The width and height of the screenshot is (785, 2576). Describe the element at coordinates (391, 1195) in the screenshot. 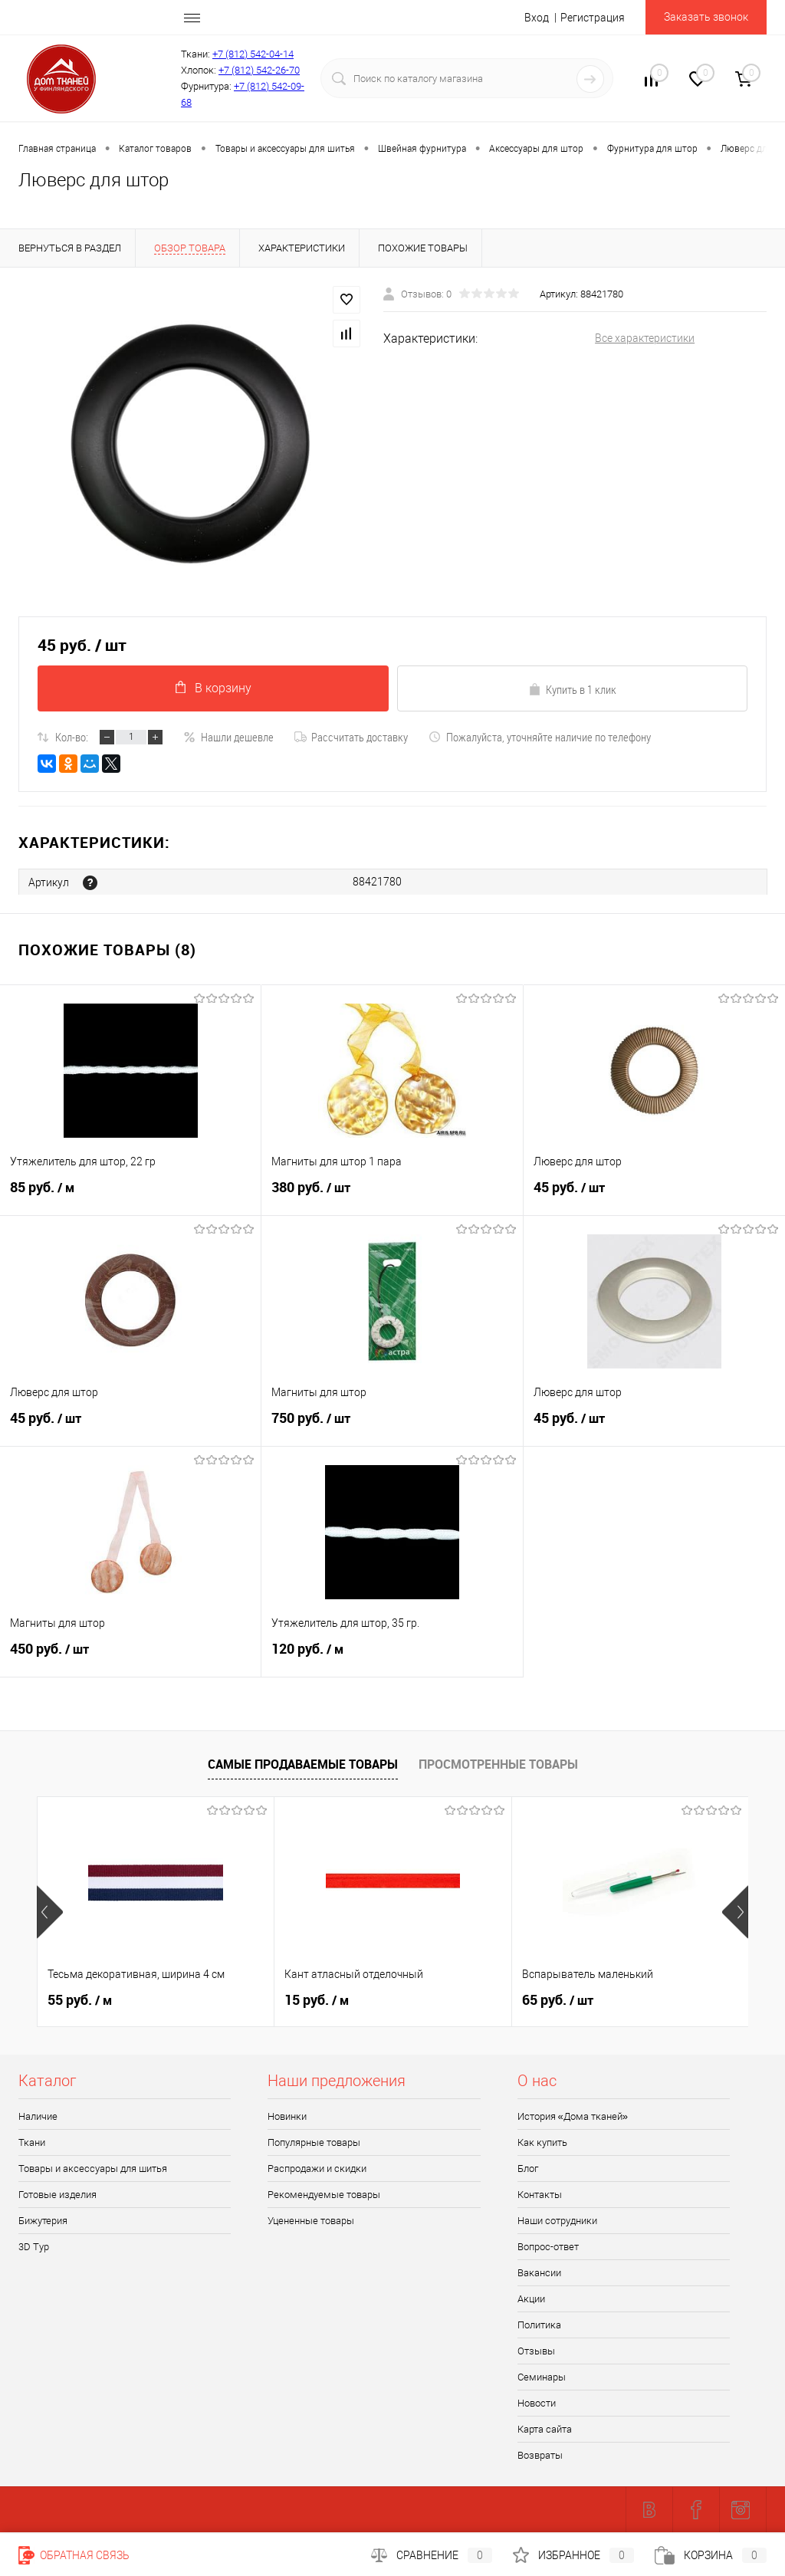

I see `380 руб.` at that location.